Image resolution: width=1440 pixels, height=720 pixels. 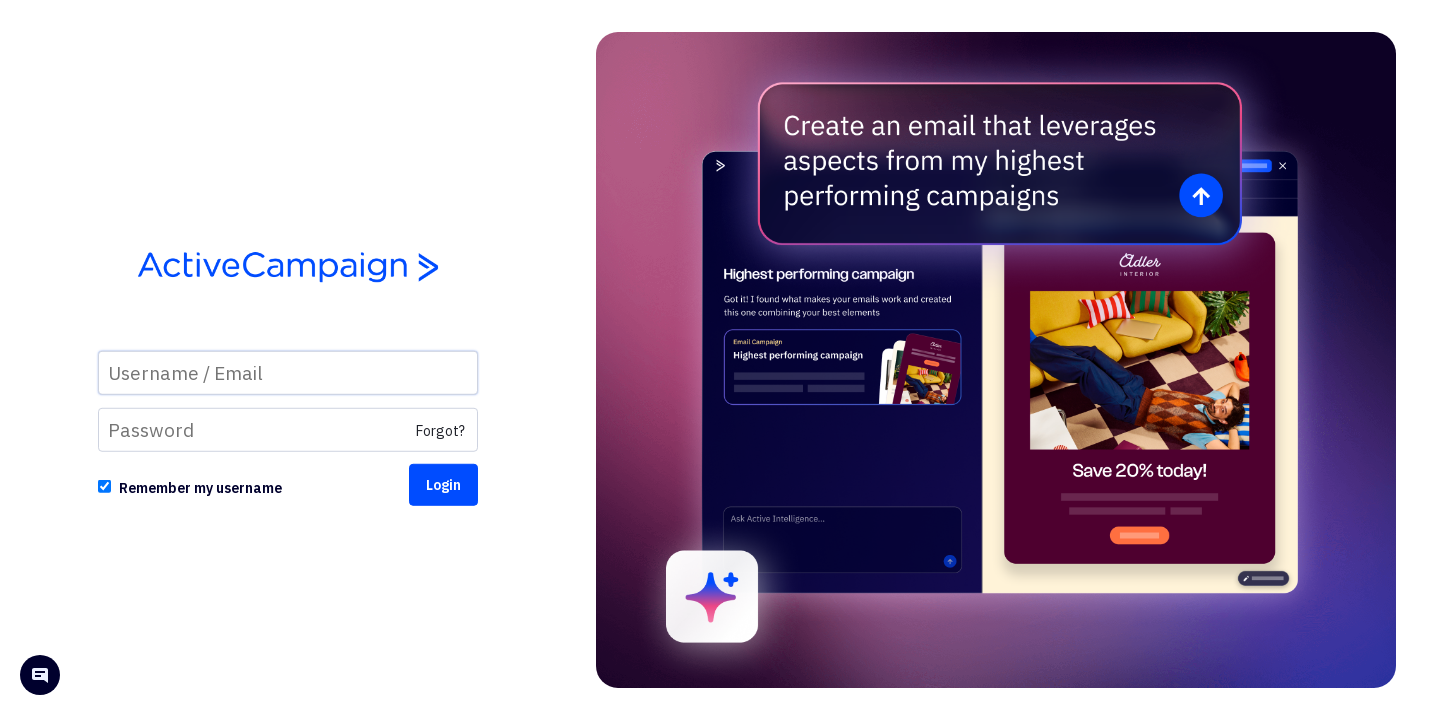 I want to click on Forgot?, so click(x=440, y=431).